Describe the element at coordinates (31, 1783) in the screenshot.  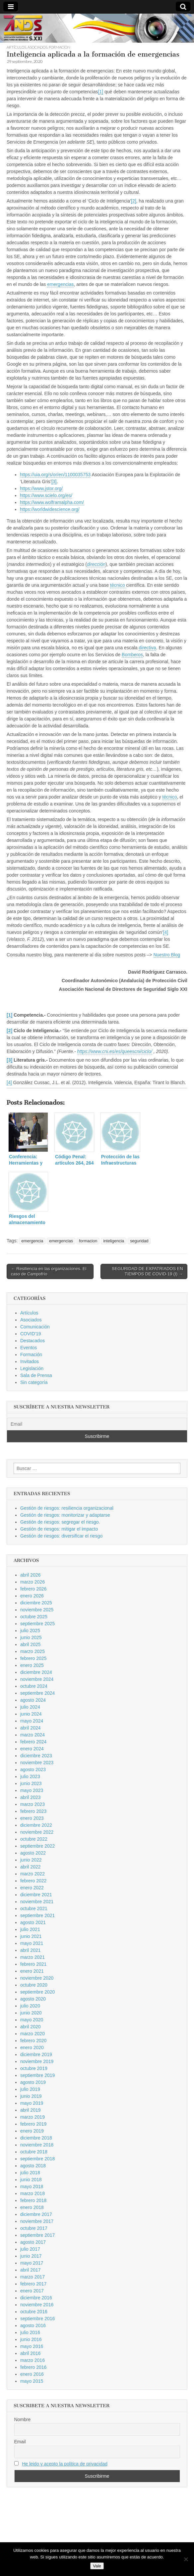
I see `junio 2023` at that location.